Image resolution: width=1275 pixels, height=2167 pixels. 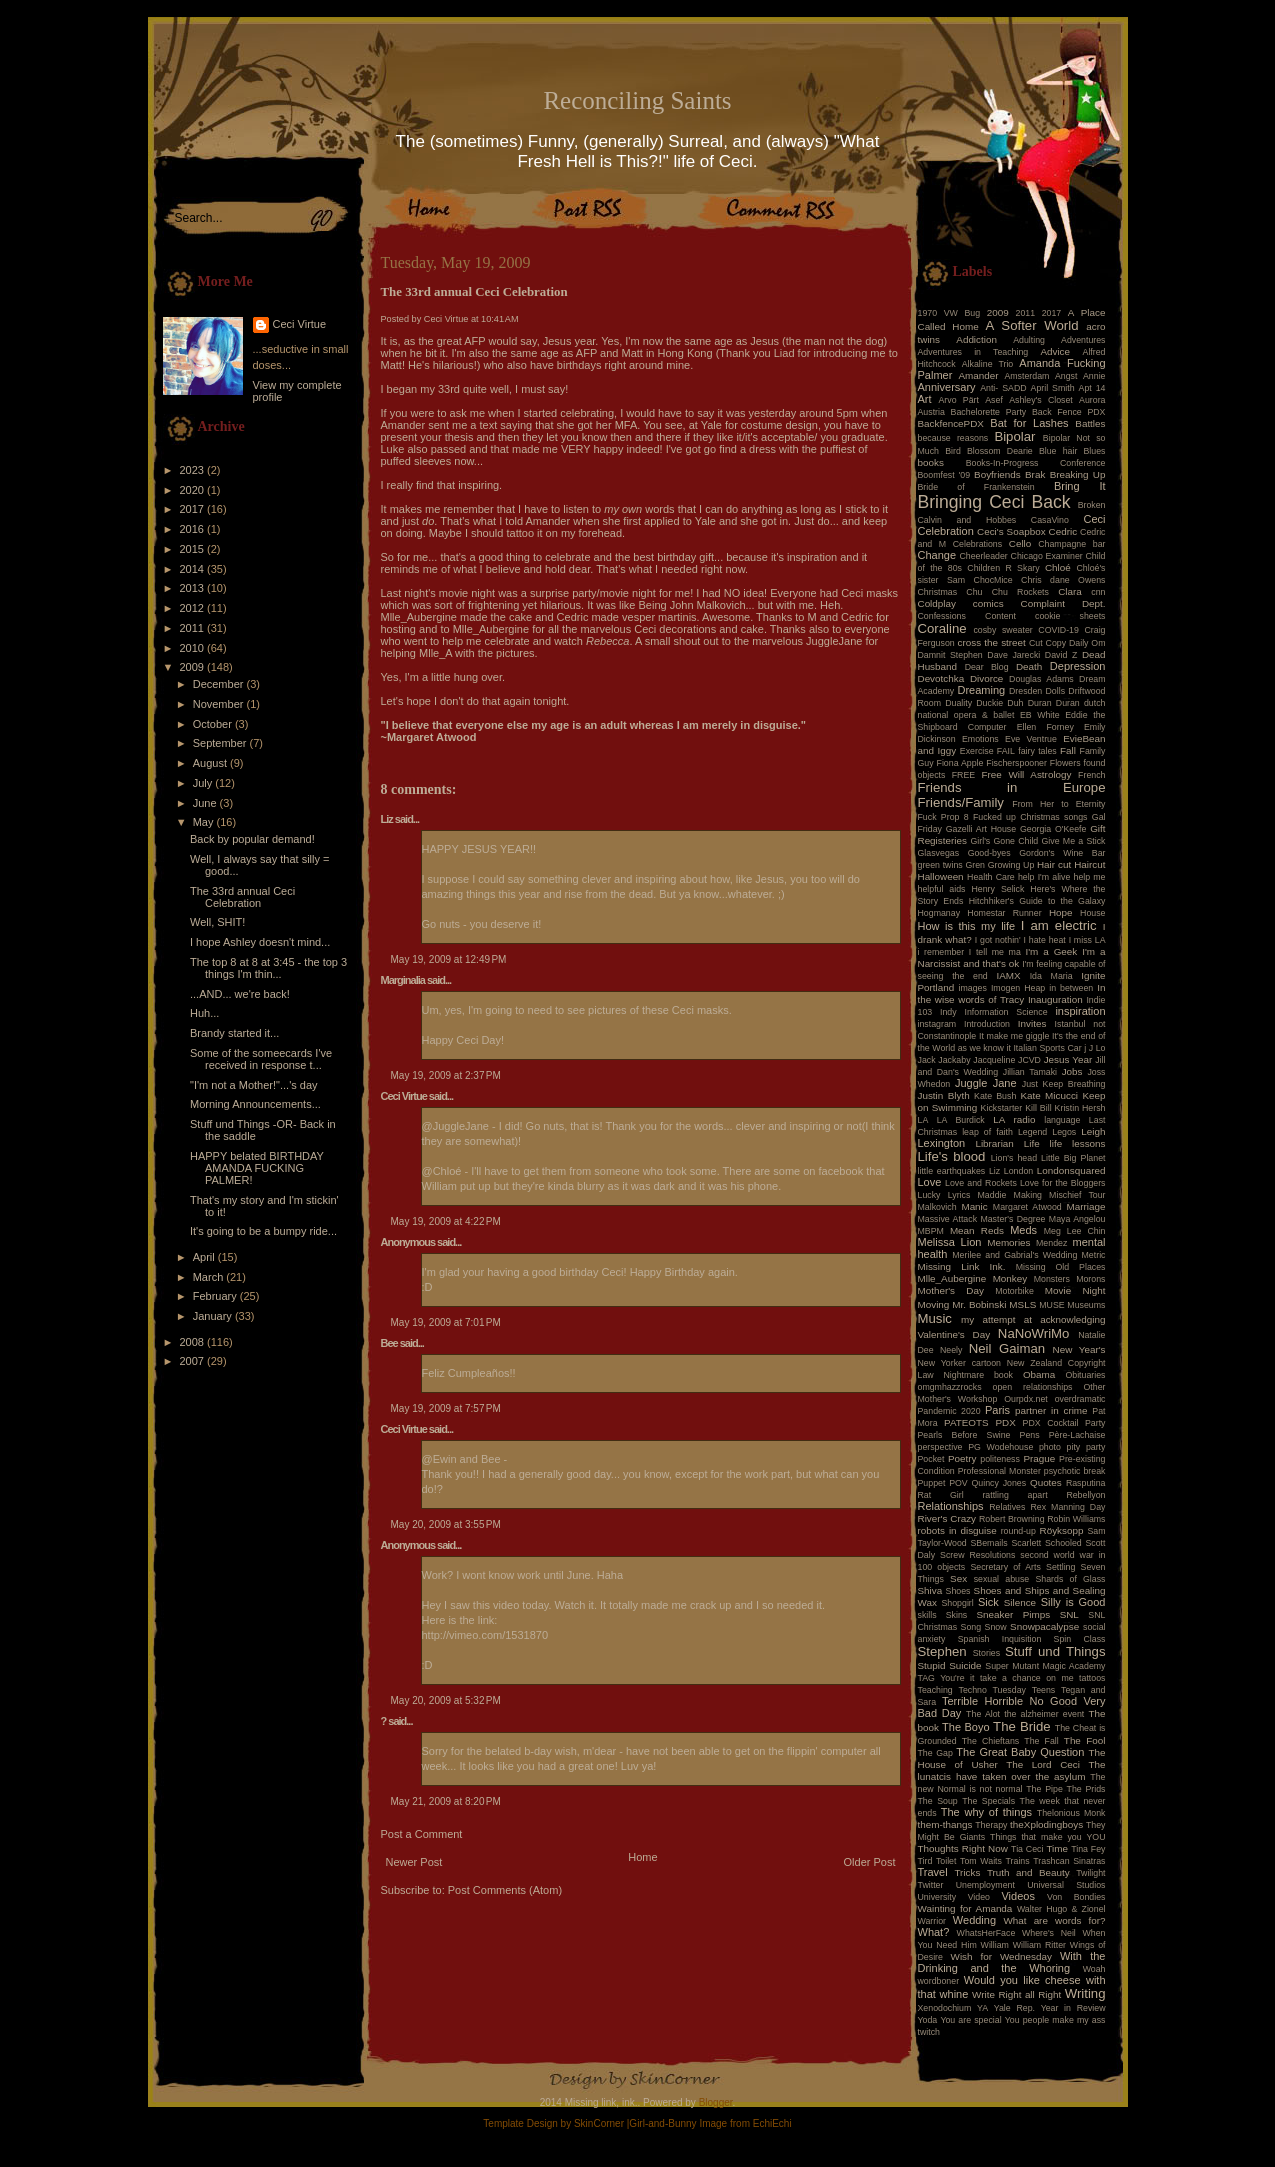 What do you see at coordinates (992, 1195) in the screenshot?
I see `Maddie` at bounding box center [992, 1195].